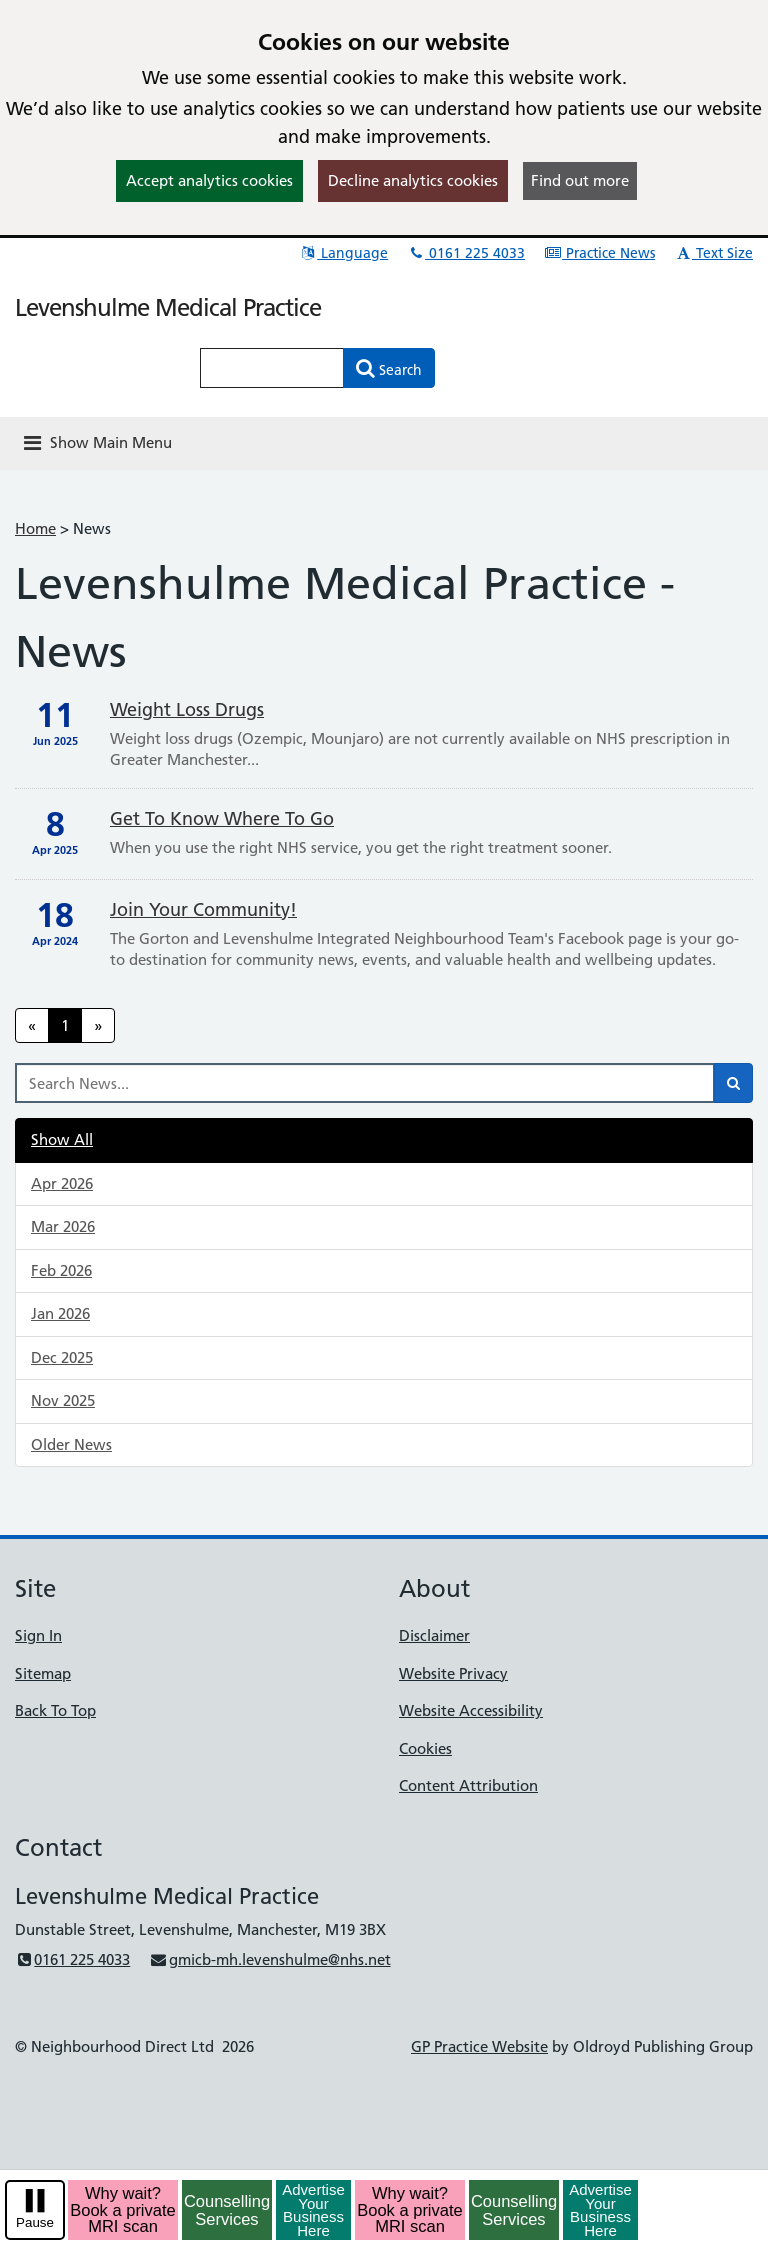 The height and width of the screenshot is (2250, 768). What do you see at coordinates (63, 1400) in the screenshot?
I see `Nov 2025` at bounding box center [63, 1400].